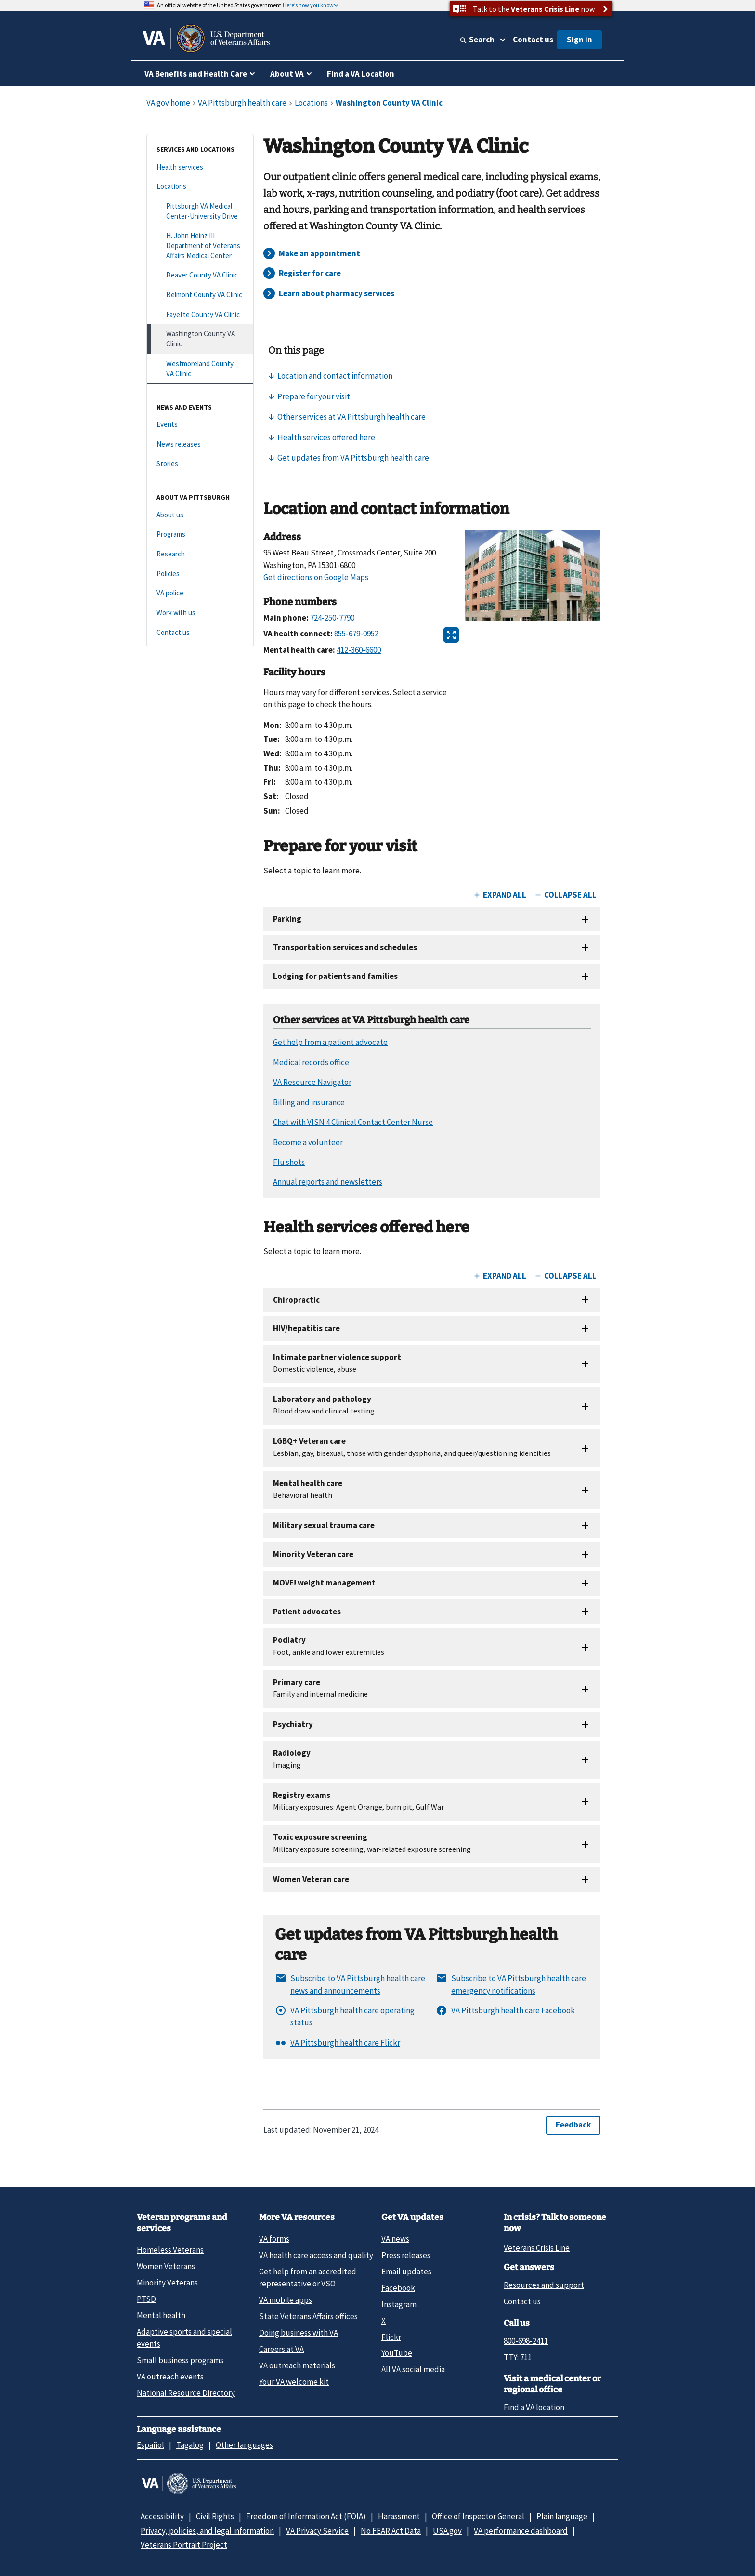 The height and width of the screenshot is (2576, 755). I want to click on Email updates, so click(406, 2271).